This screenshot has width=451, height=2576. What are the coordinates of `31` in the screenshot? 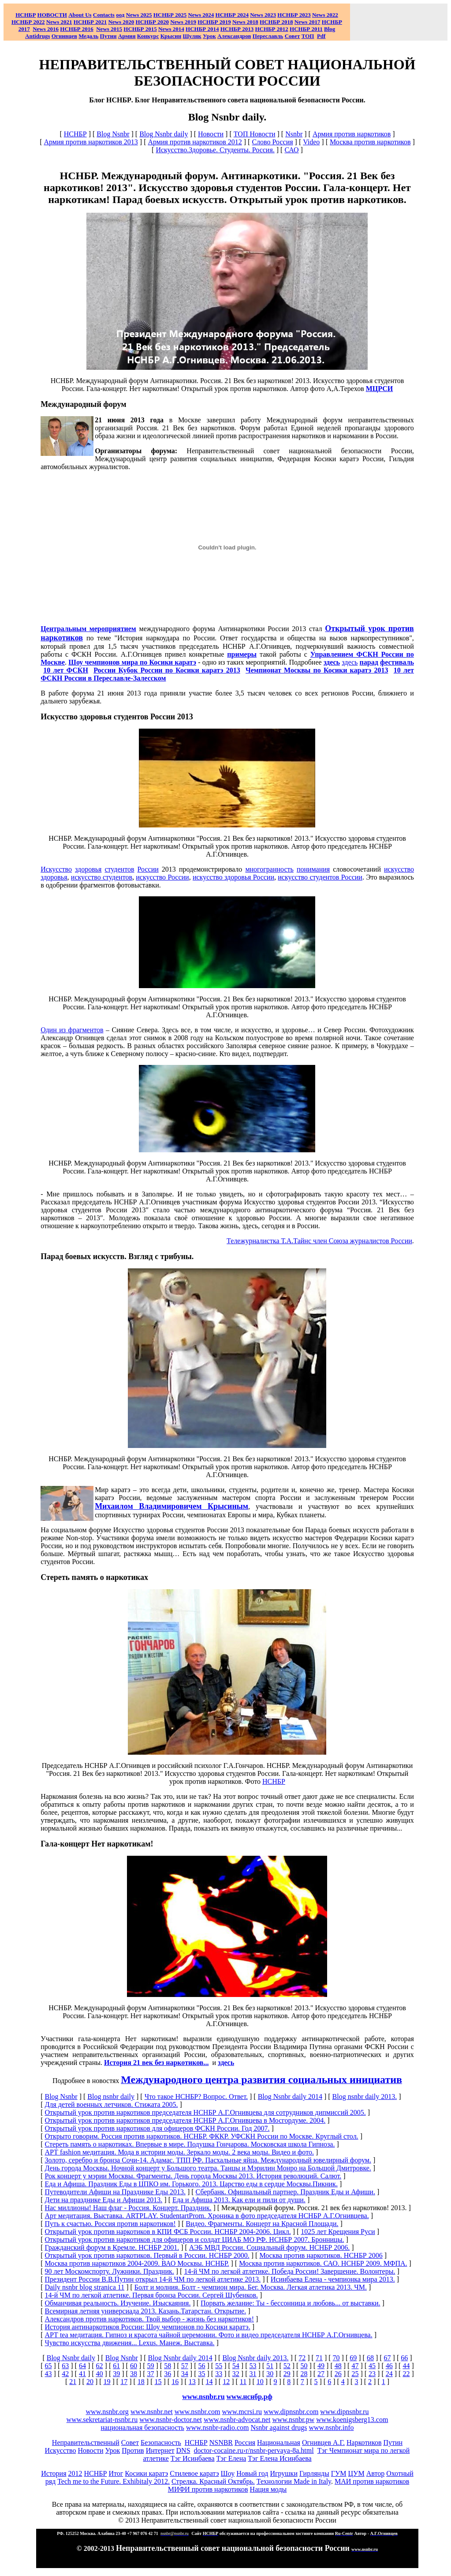 It's located at (252, 2373).